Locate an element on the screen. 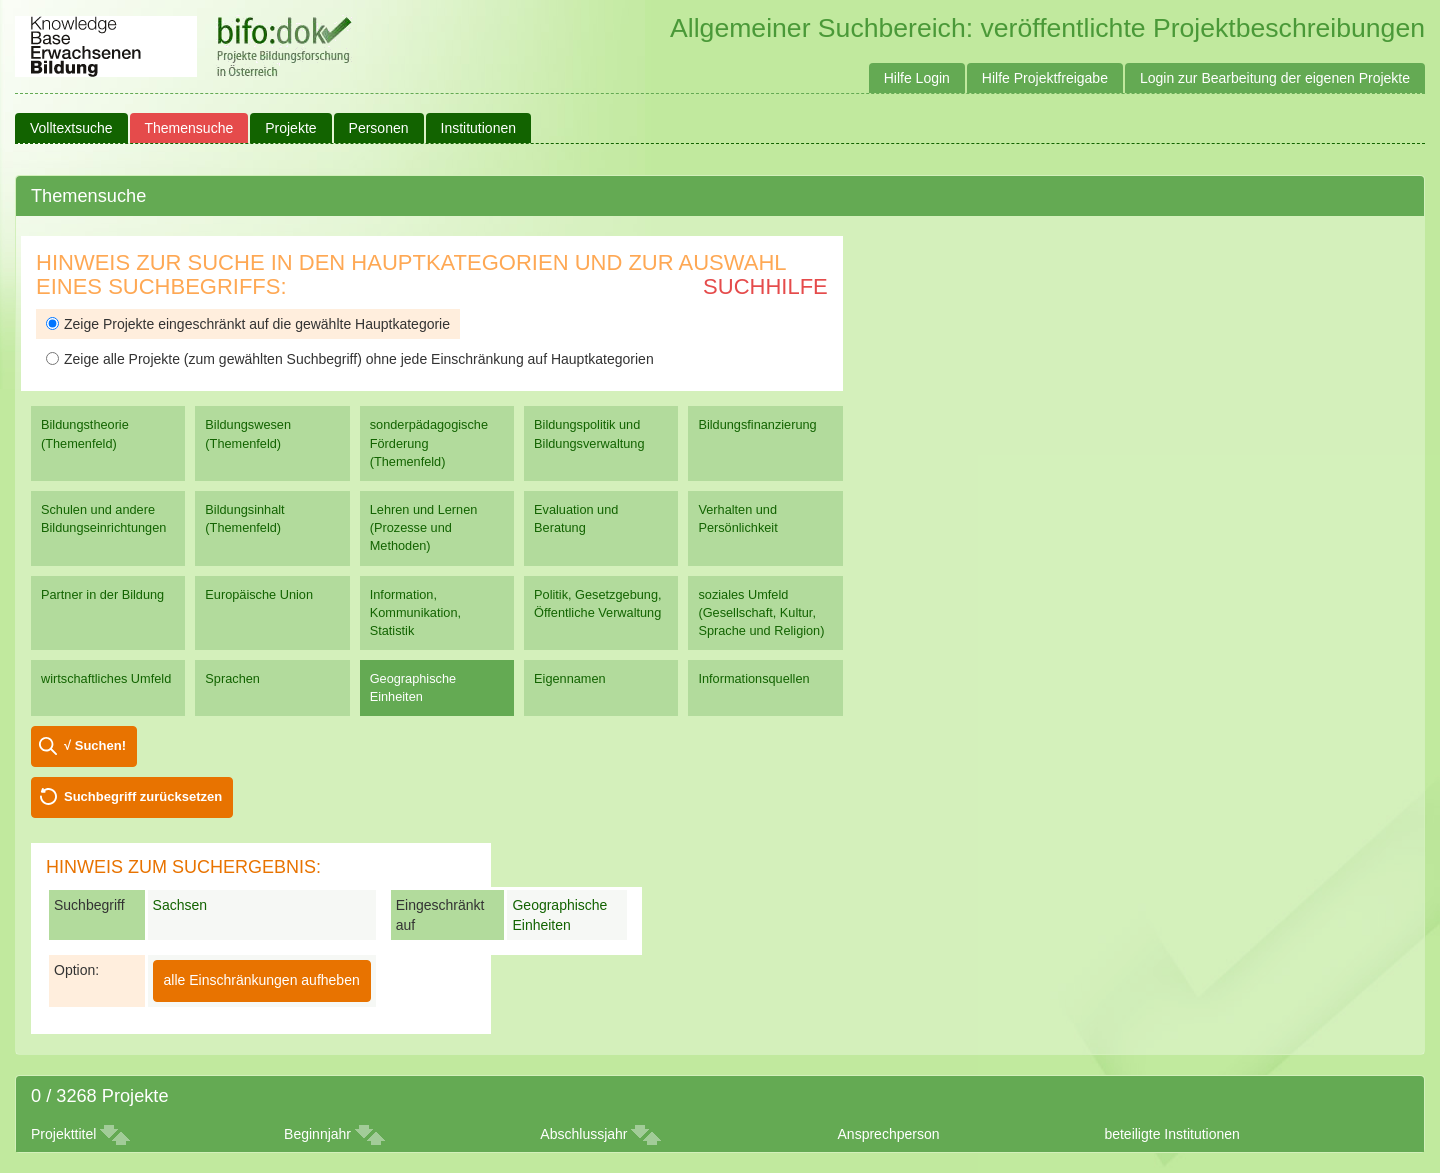 Image resolution: width=1440 pixels, height=1173 pixels. Login zur Bearbeitung der eigenen Projekte is located at coordinates (1275, 78).